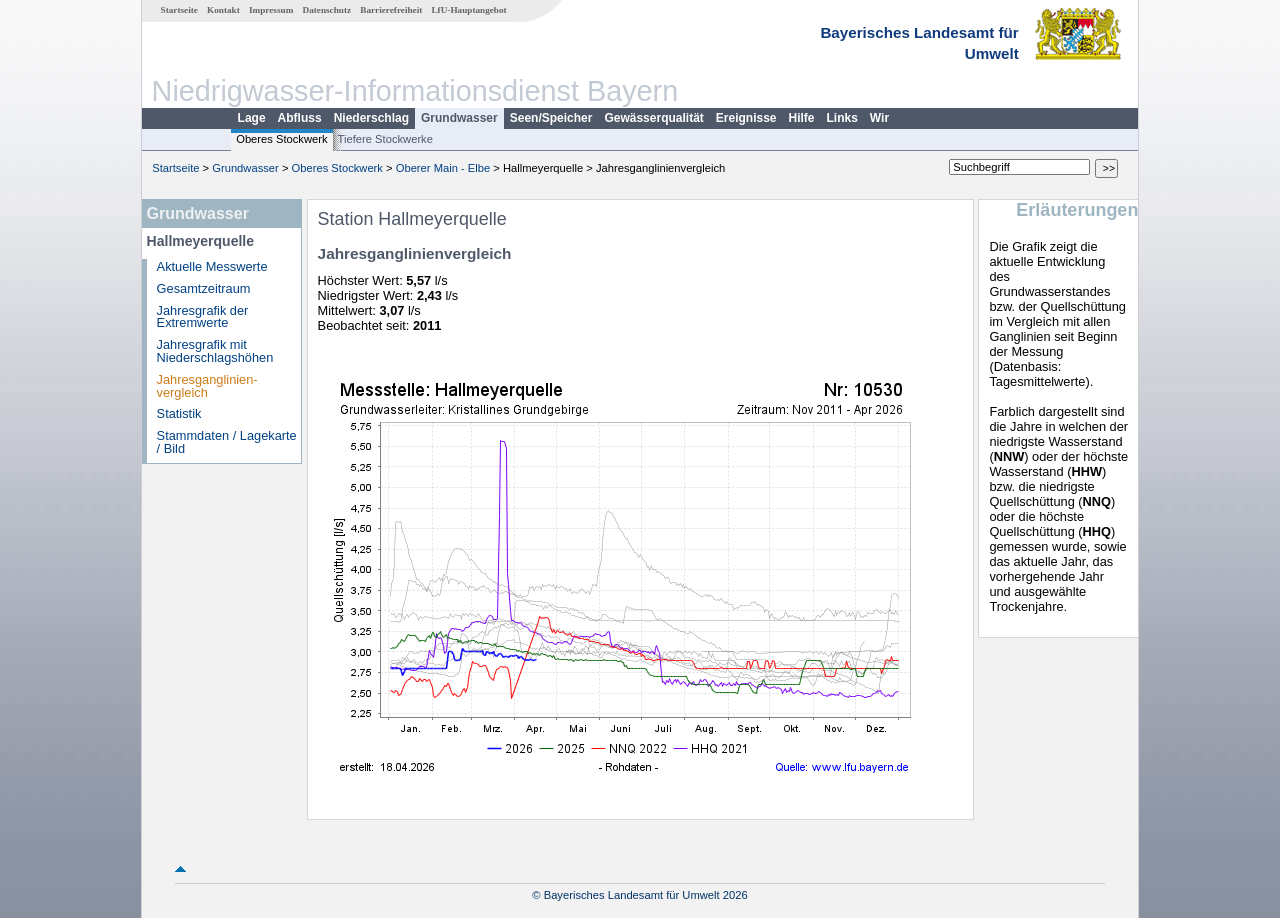  Describe the element at coordinates (551, 118) in the screenshot. I see `Seen/Speicher` at that location.